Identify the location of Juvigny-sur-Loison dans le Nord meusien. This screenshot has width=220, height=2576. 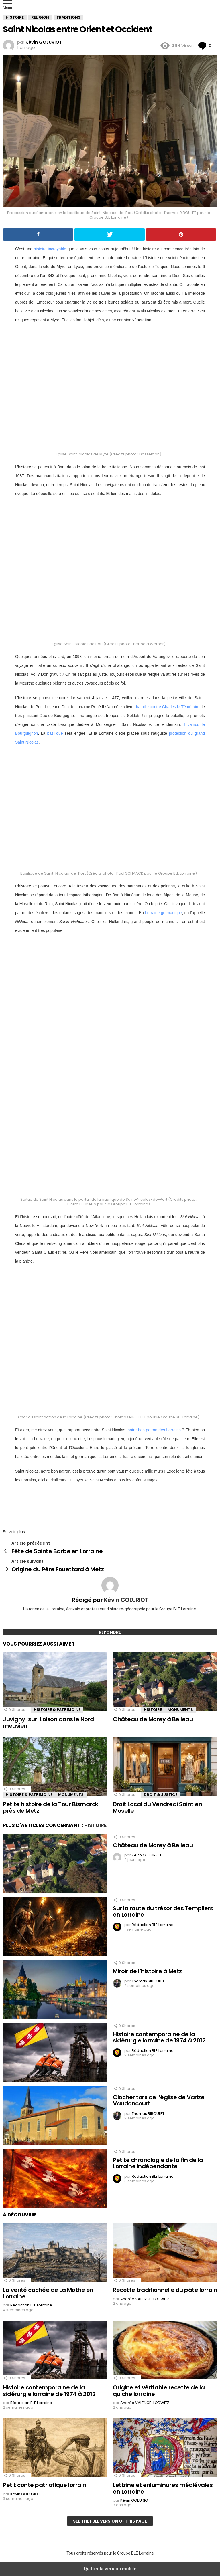
(48, 1722).